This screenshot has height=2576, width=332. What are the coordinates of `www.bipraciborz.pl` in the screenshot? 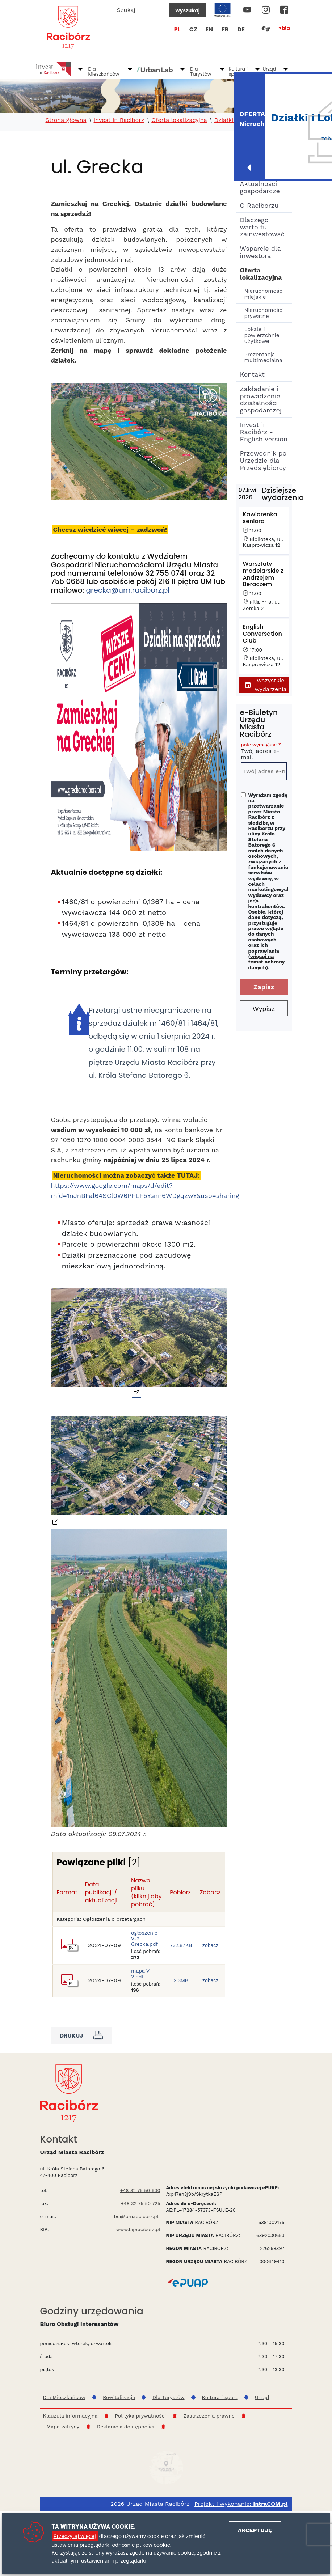 It's located at (138, 2258).